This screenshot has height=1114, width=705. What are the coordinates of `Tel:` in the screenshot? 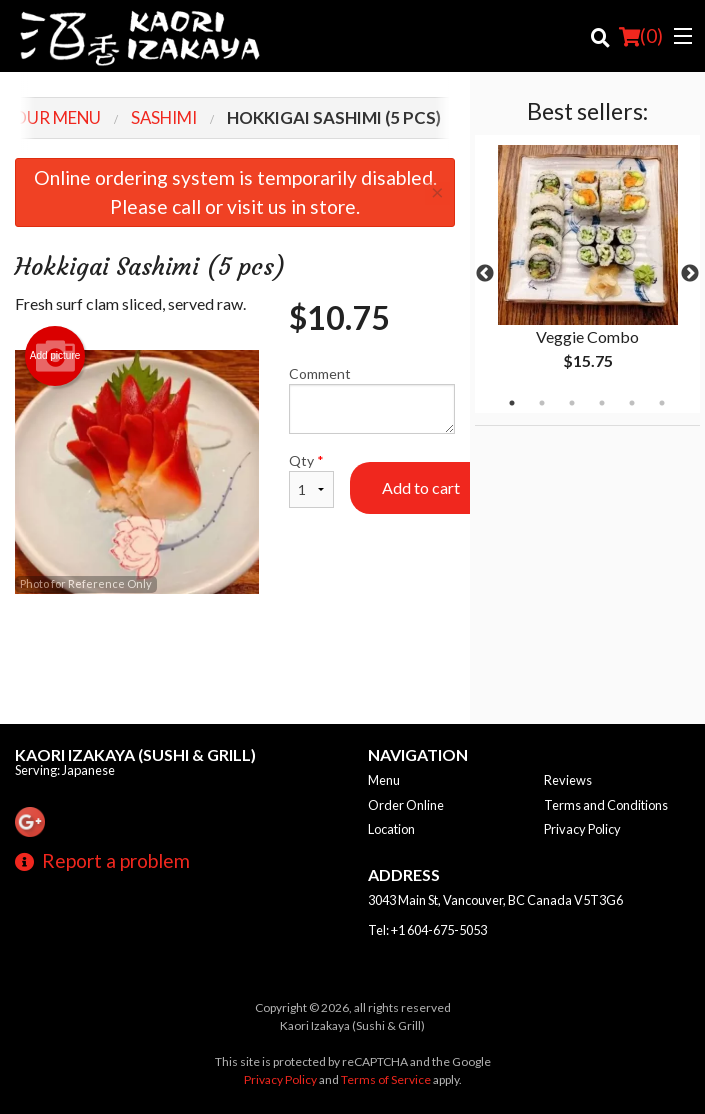 It's located at (427, 930).